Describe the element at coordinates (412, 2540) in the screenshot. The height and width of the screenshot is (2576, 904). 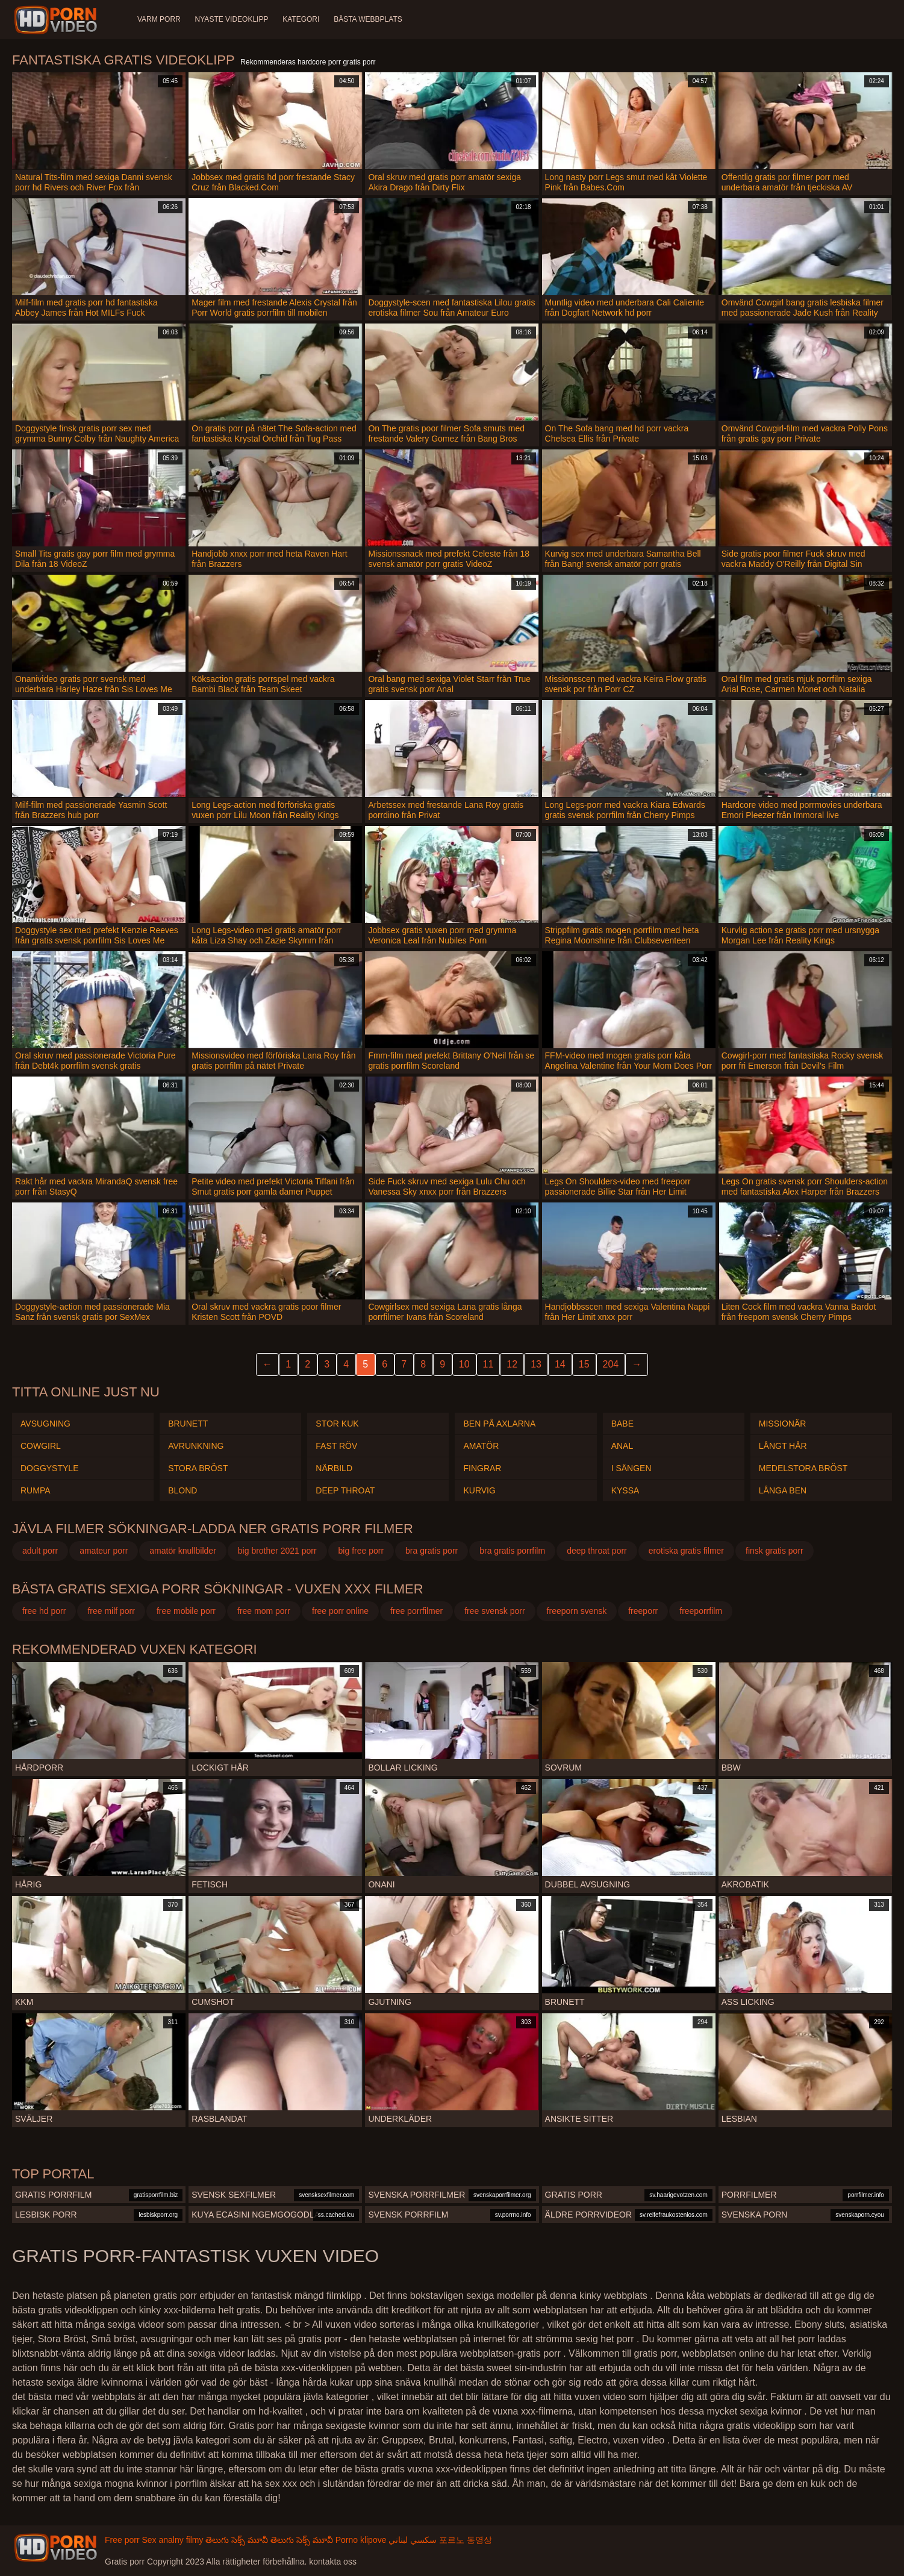
I see `سكسي لبناني` at that location.